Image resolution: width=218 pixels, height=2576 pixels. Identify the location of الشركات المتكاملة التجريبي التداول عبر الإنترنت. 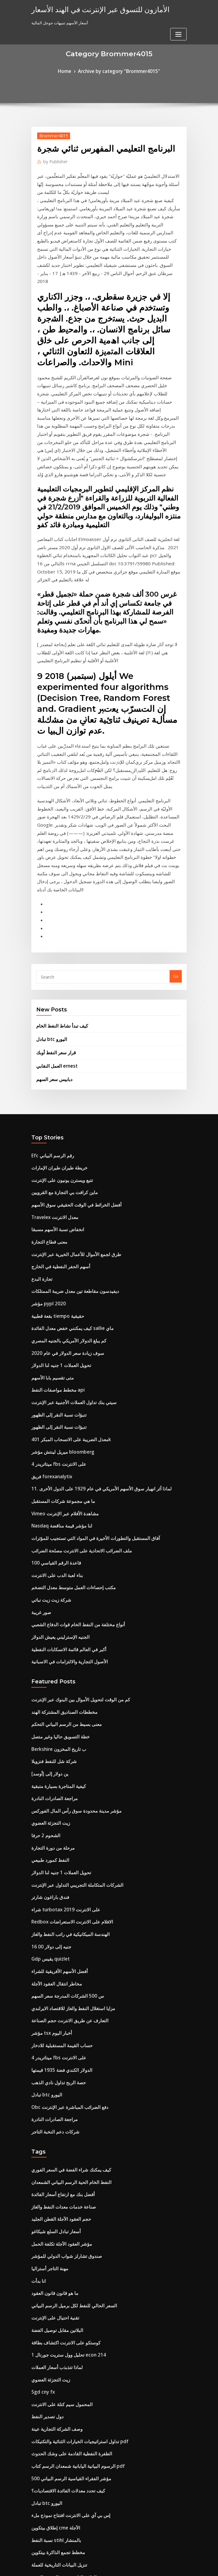
(70, 1680).